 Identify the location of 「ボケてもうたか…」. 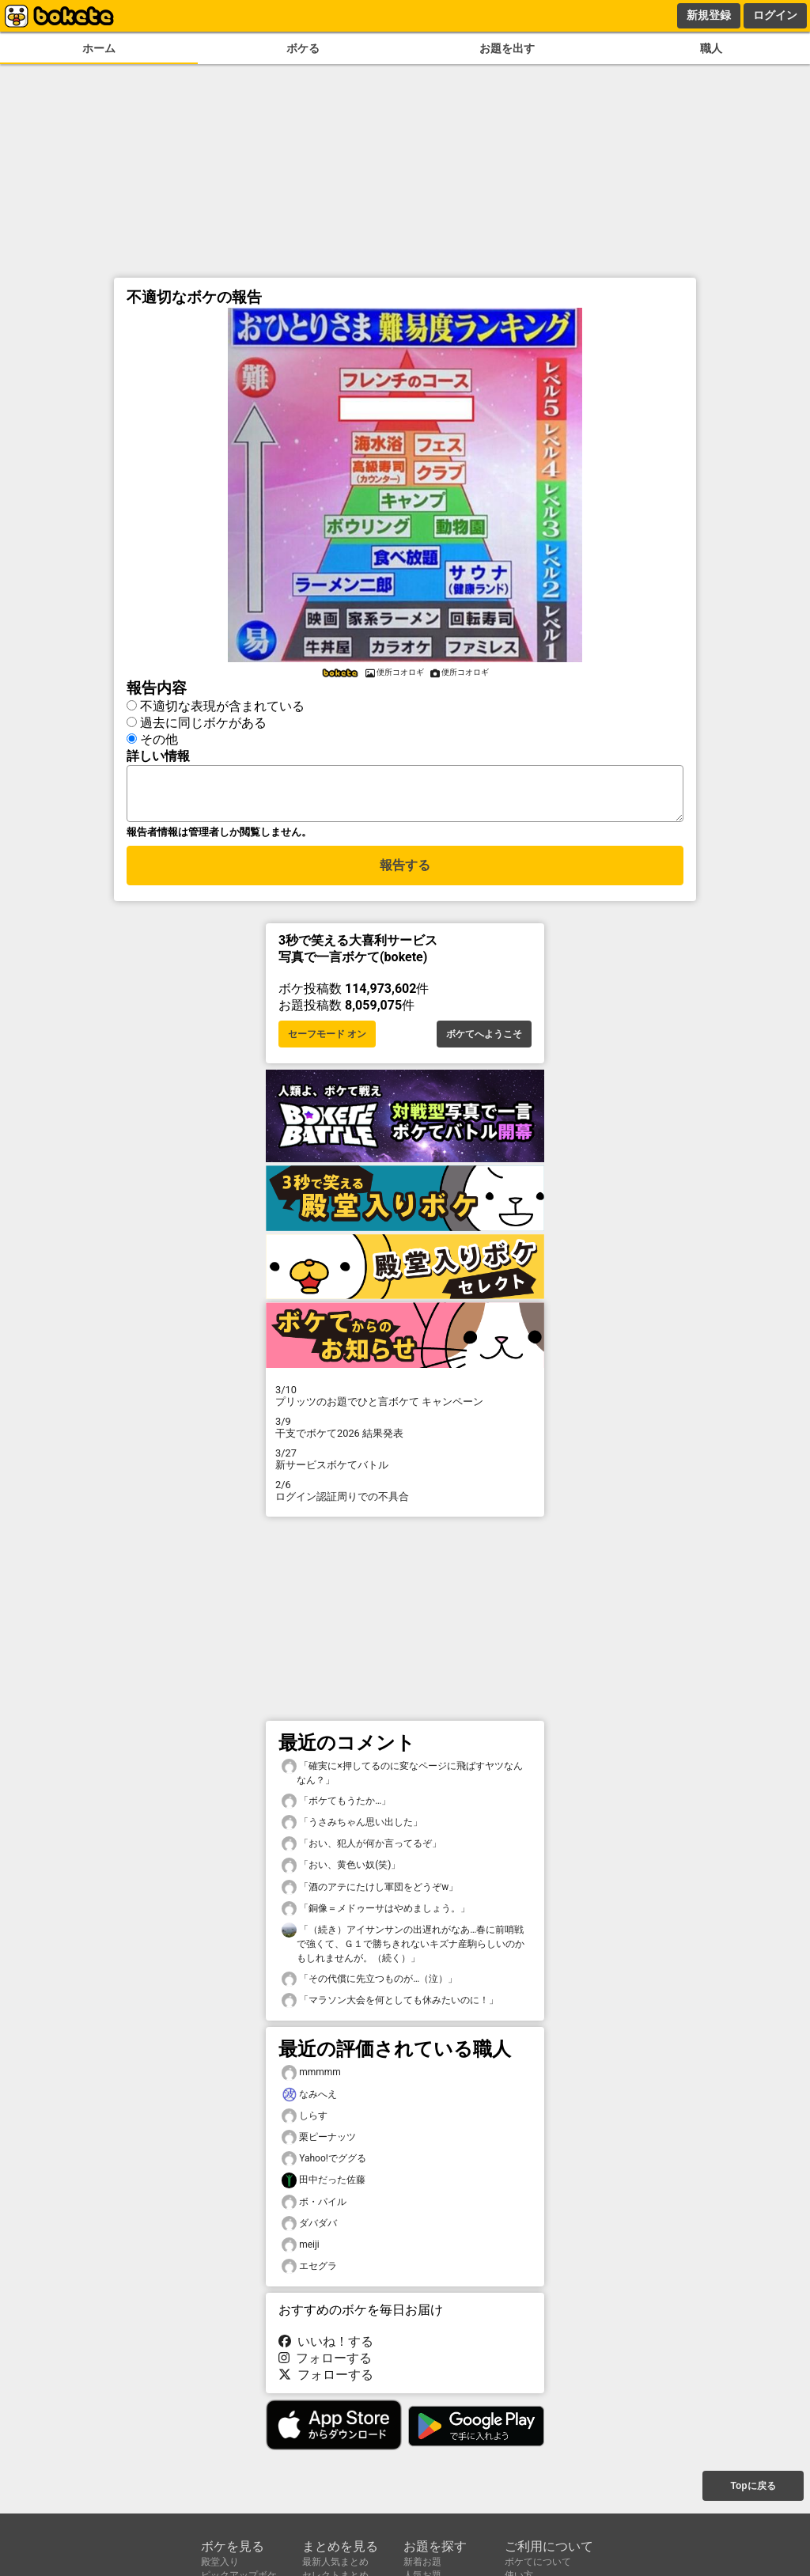
(336, 1805).